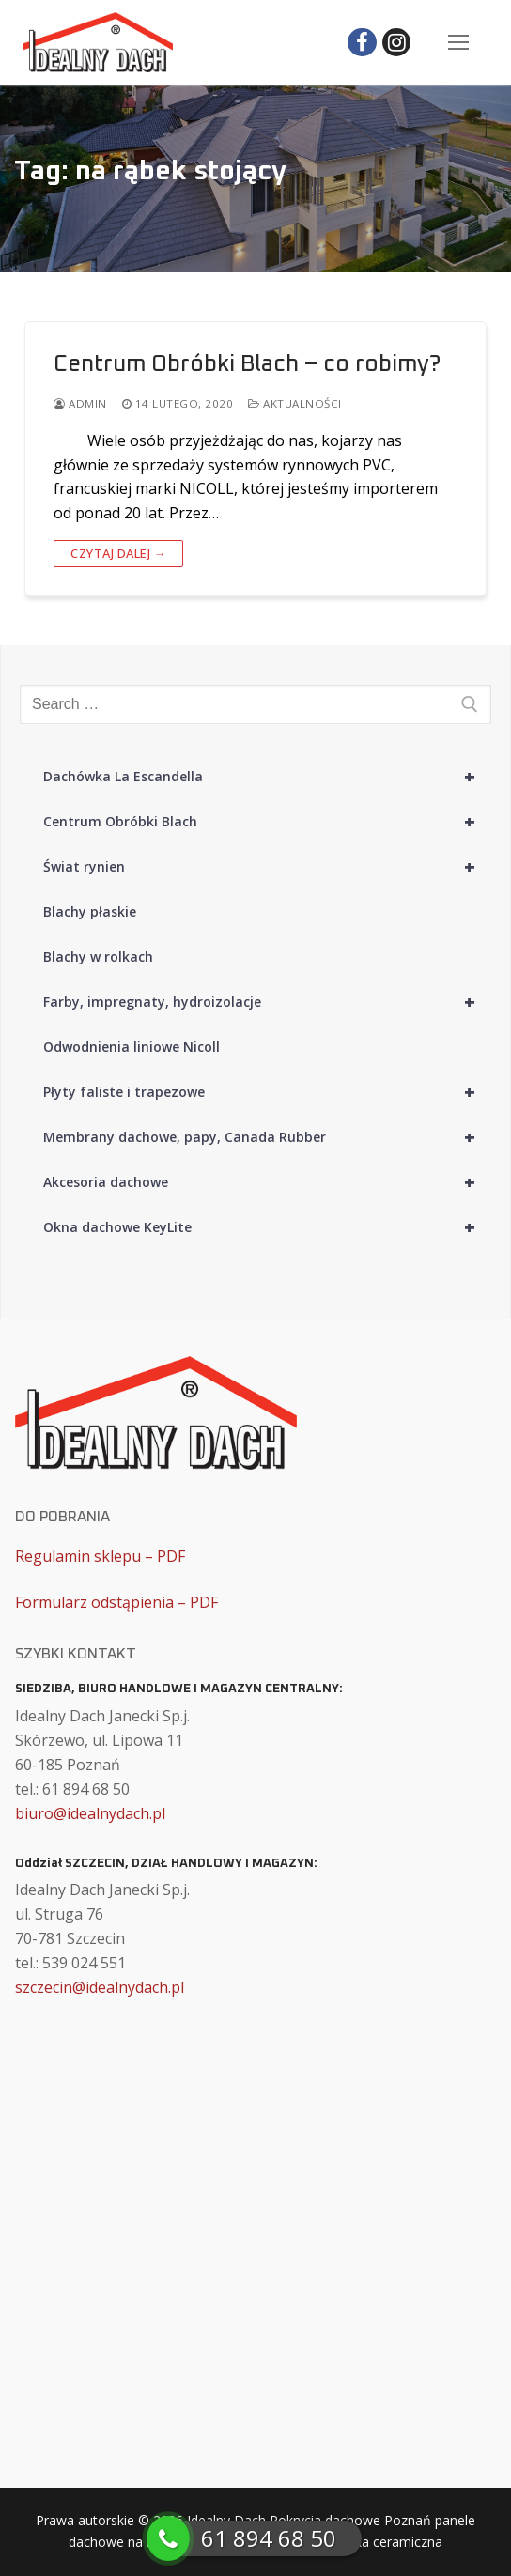  What do you see at coordinates (89, 911) in the screenshot?
I see `Blachy płaskie` at bounding box center [89, 911].